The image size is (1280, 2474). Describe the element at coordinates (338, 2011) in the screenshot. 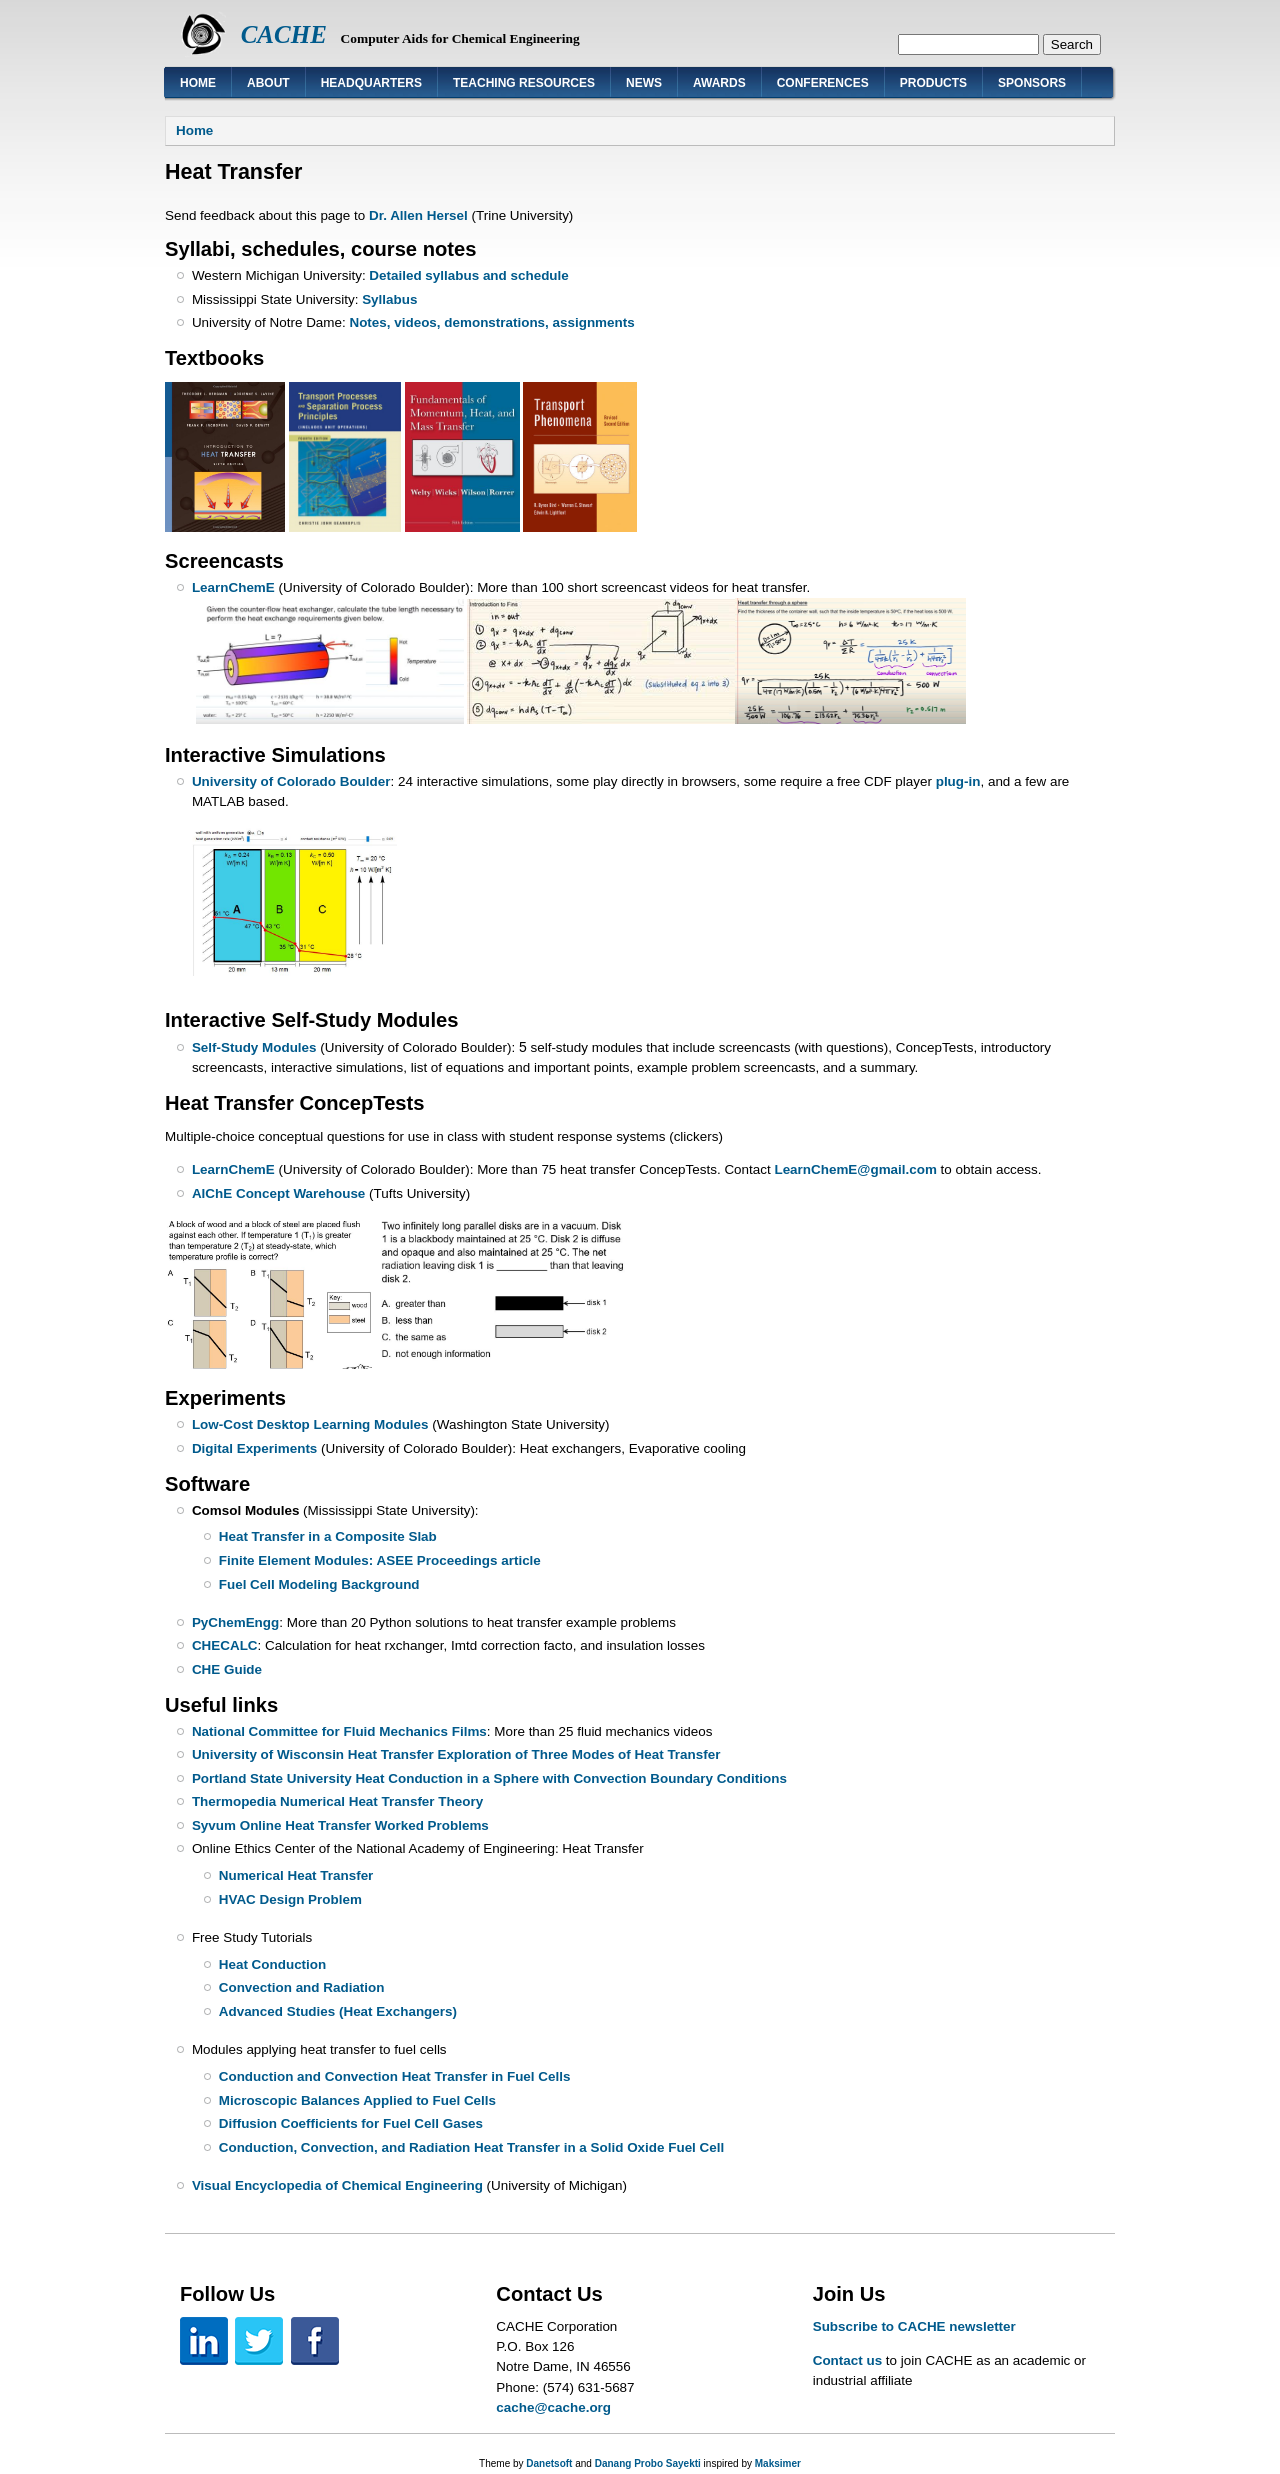

I see `Advanced Studies (Heat Exchangers)` at that location.